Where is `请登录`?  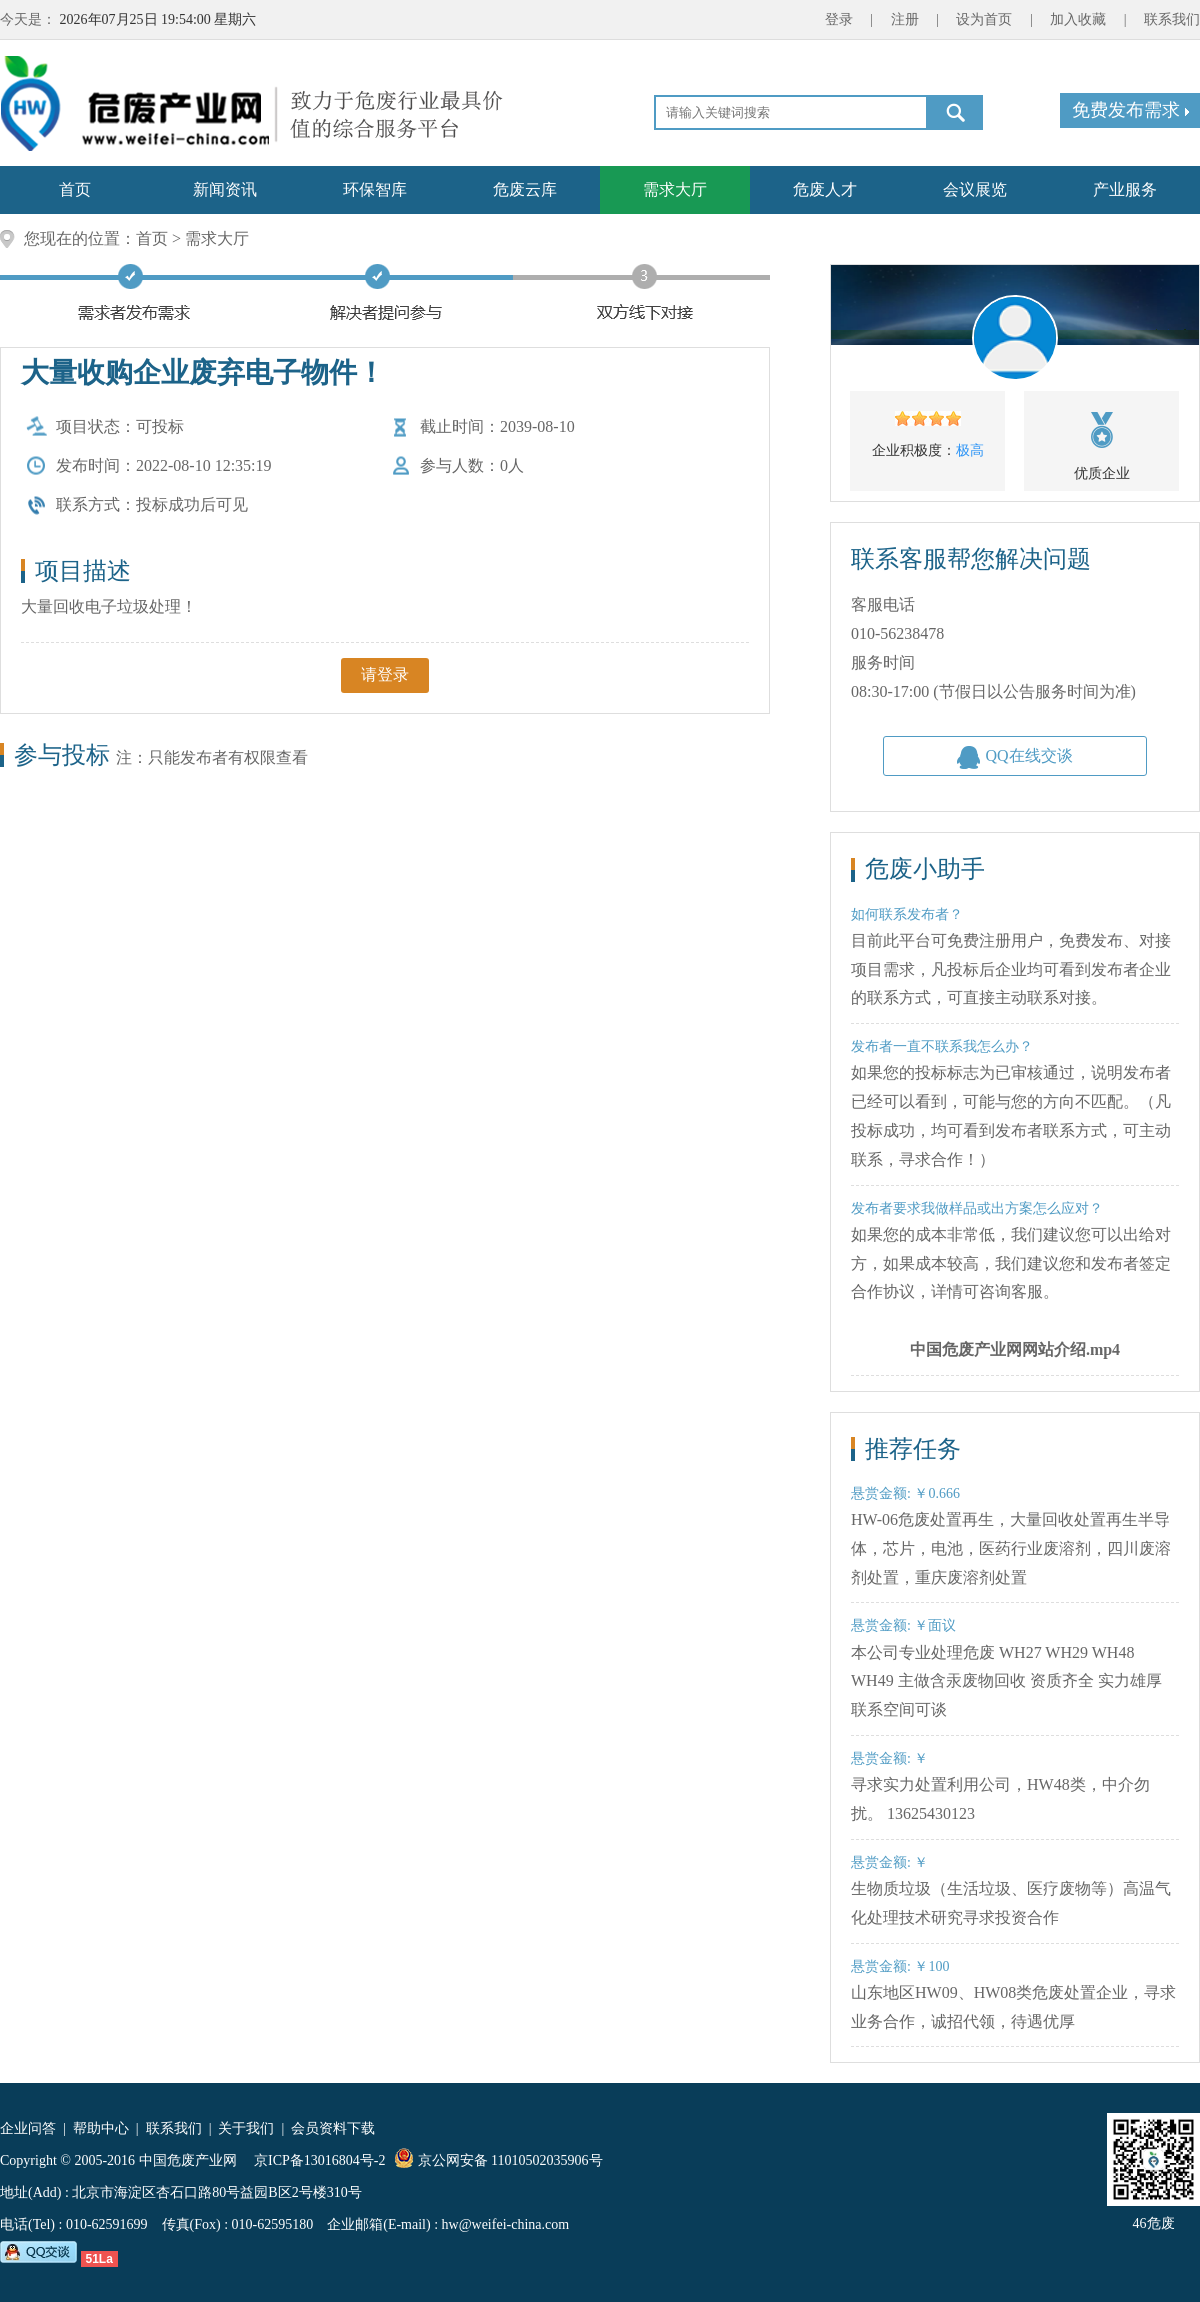
请登录 is located at coordinates (385, 674).